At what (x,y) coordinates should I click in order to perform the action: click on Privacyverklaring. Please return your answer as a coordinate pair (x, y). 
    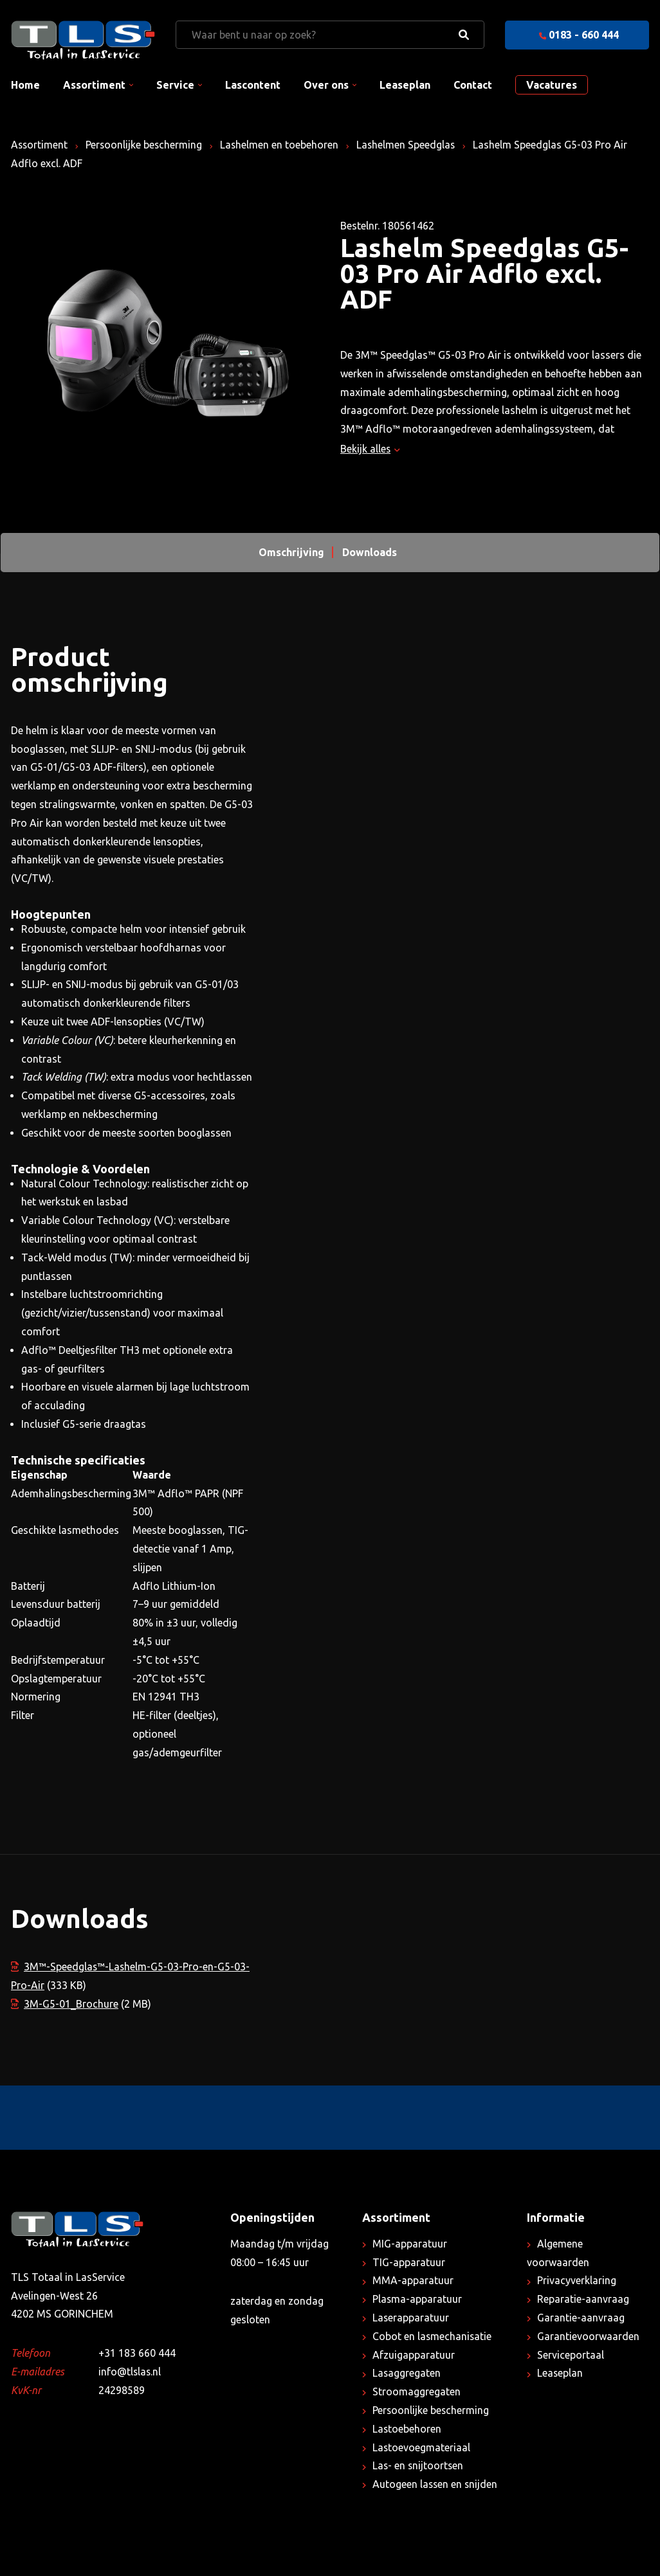
    Looking at the image, I should click on (576, 2280).